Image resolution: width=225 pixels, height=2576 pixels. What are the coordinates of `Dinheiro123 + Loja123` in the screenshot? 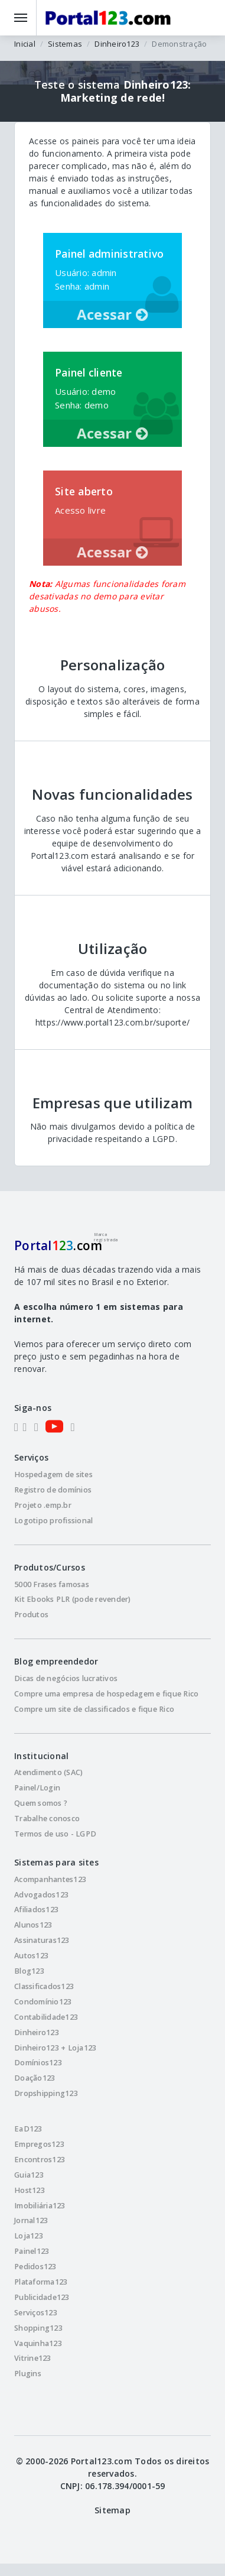 It's located at (55, 2048).